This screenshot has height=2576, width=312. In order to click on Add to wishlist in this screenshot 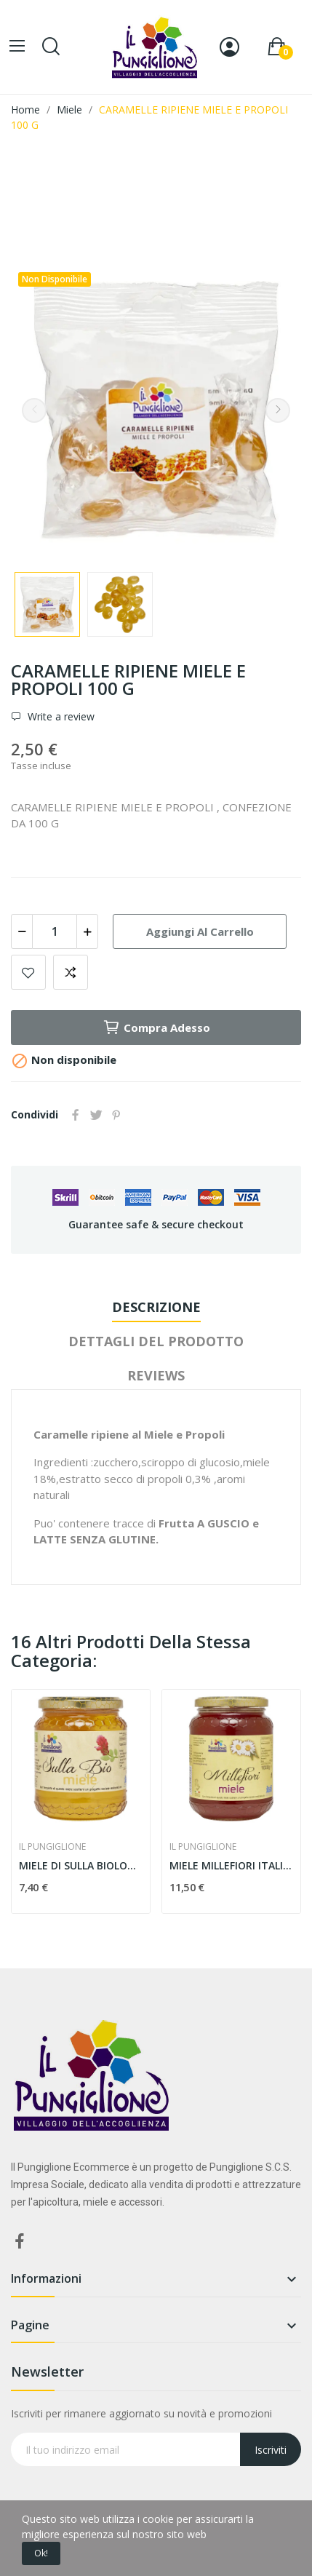, I will do `click(28, 972)`.